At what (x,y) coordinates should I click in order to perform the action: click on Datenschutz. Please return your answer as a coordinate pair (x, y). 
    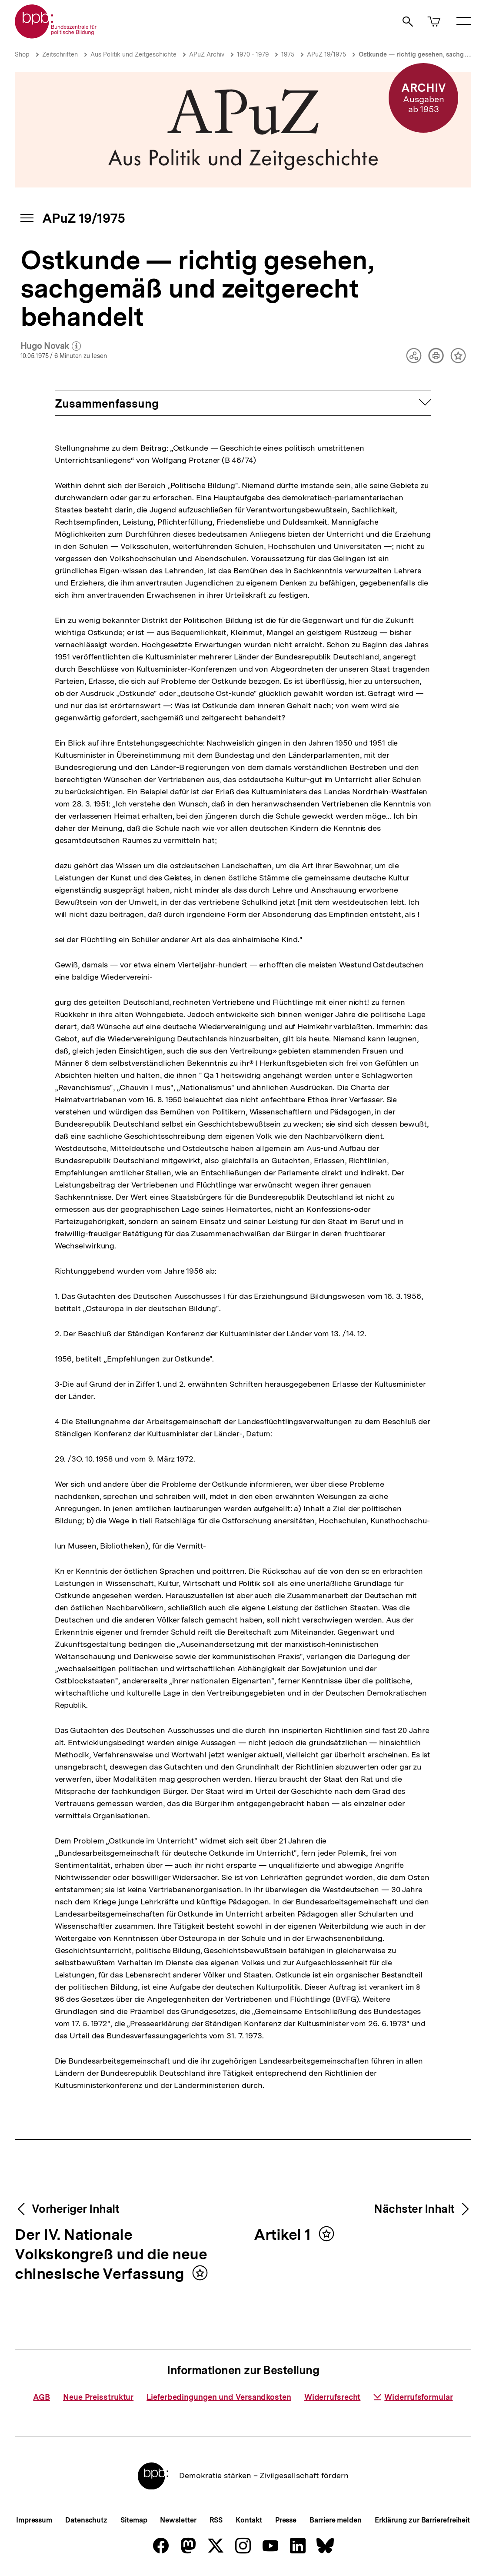
    Looking at the image, I should click on (86, 2520).